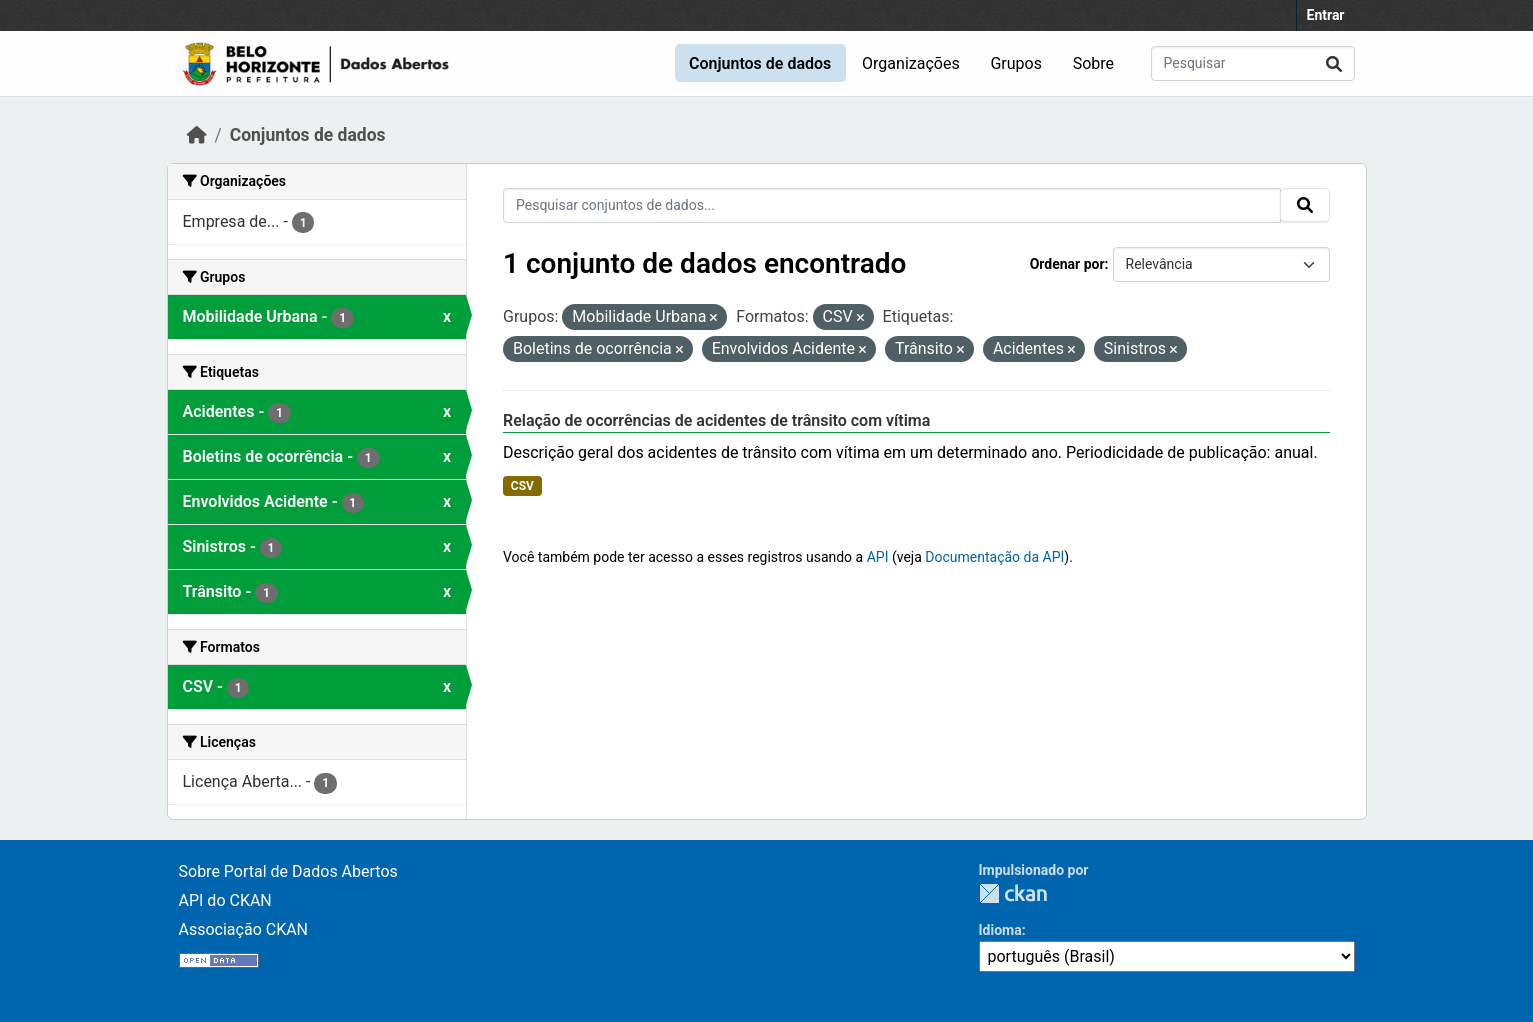  I want to click on Conjuntos de dados, so click(760, 63).